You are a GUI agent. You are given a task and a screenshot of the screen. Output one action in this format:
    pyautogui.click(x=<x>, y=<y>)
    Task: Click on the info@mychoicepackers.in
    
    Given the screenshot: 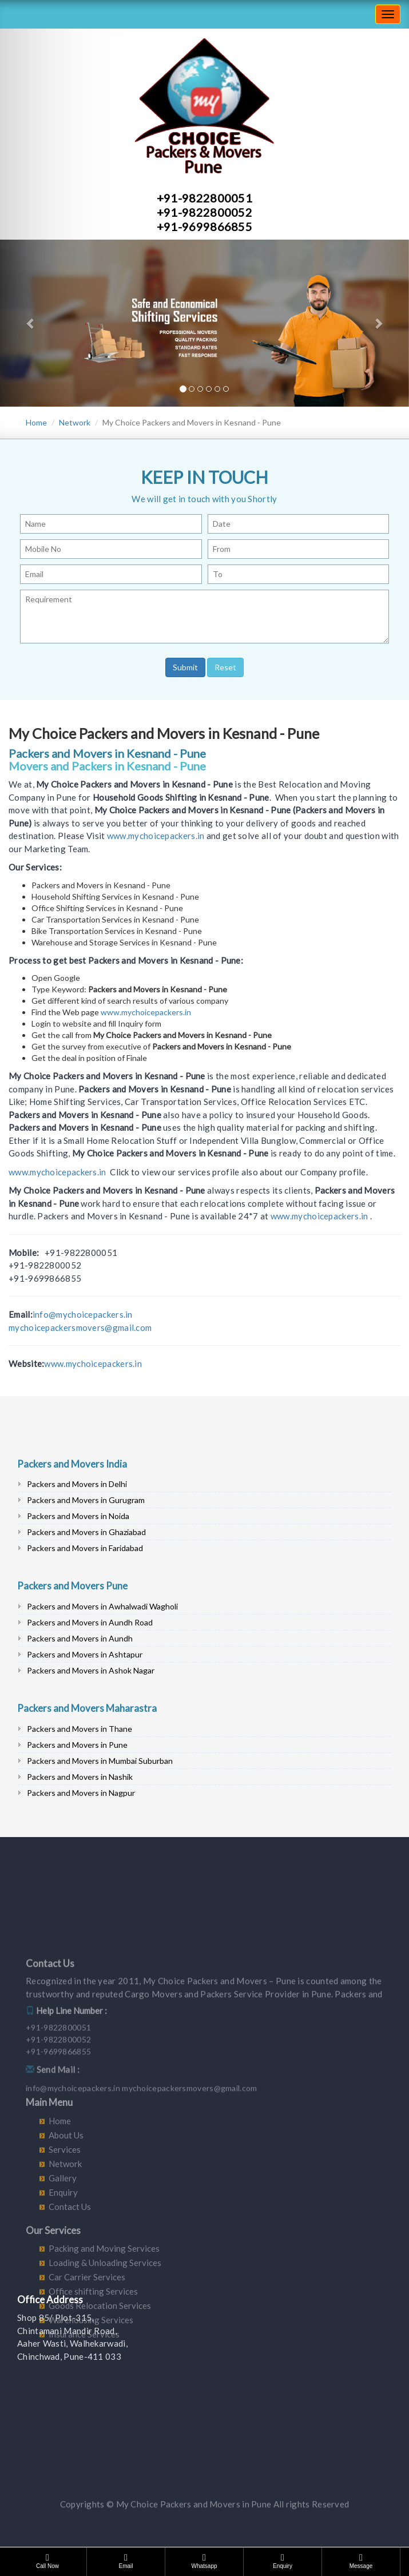 What is the action you would take?
    pyautogui.click(x=83, y=1314)
    